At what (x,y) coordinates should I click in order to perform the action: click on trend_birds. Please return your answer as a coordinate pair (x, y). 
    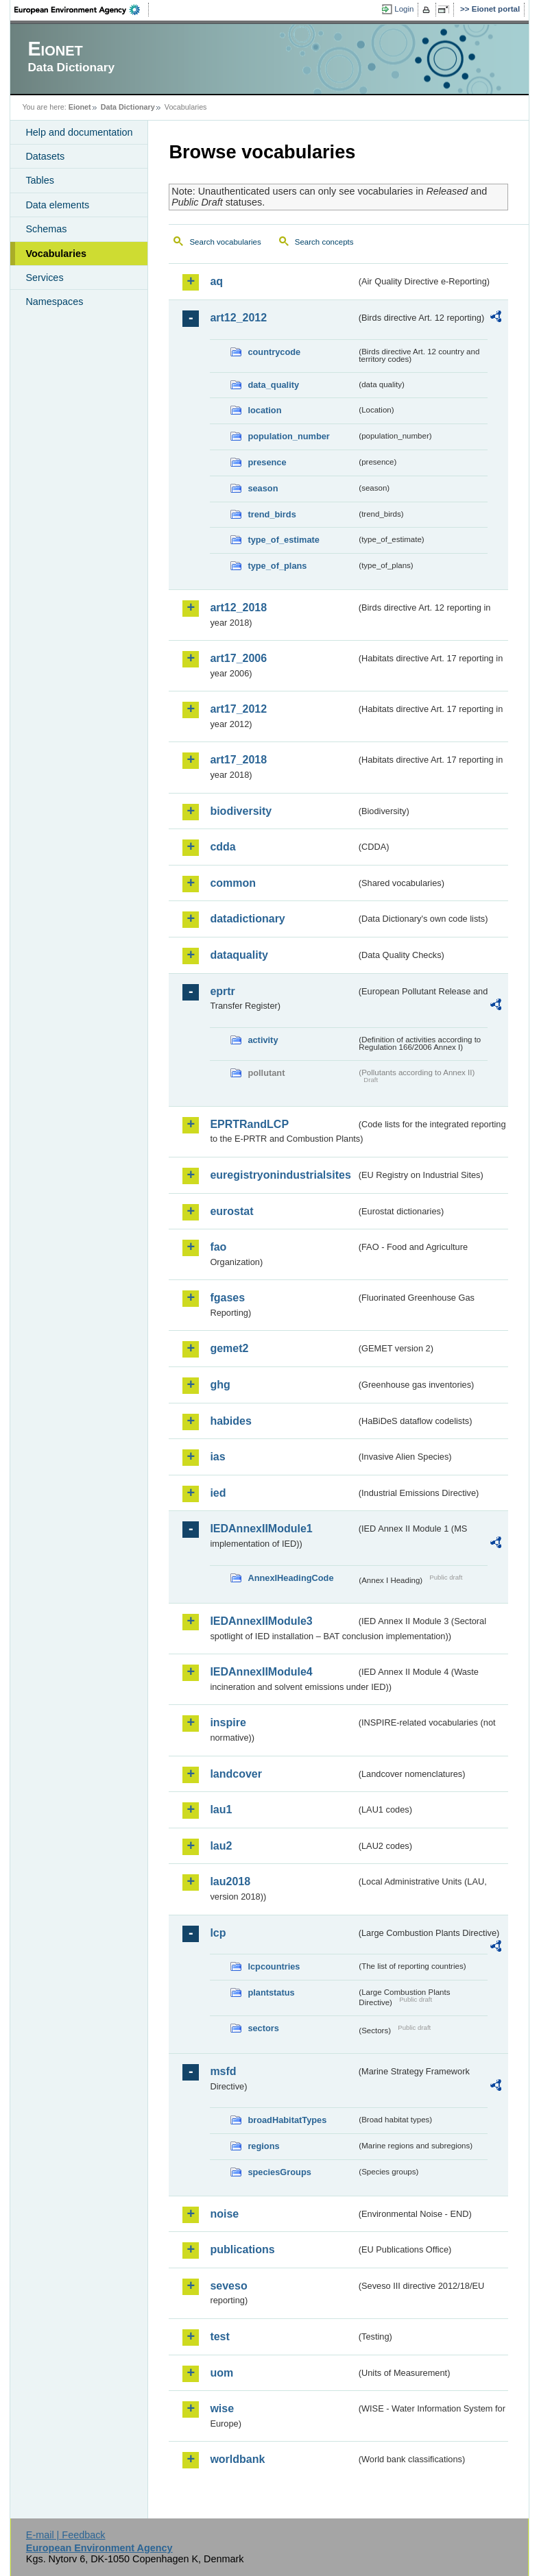
    Looking at the image, I should click on (272, 514).